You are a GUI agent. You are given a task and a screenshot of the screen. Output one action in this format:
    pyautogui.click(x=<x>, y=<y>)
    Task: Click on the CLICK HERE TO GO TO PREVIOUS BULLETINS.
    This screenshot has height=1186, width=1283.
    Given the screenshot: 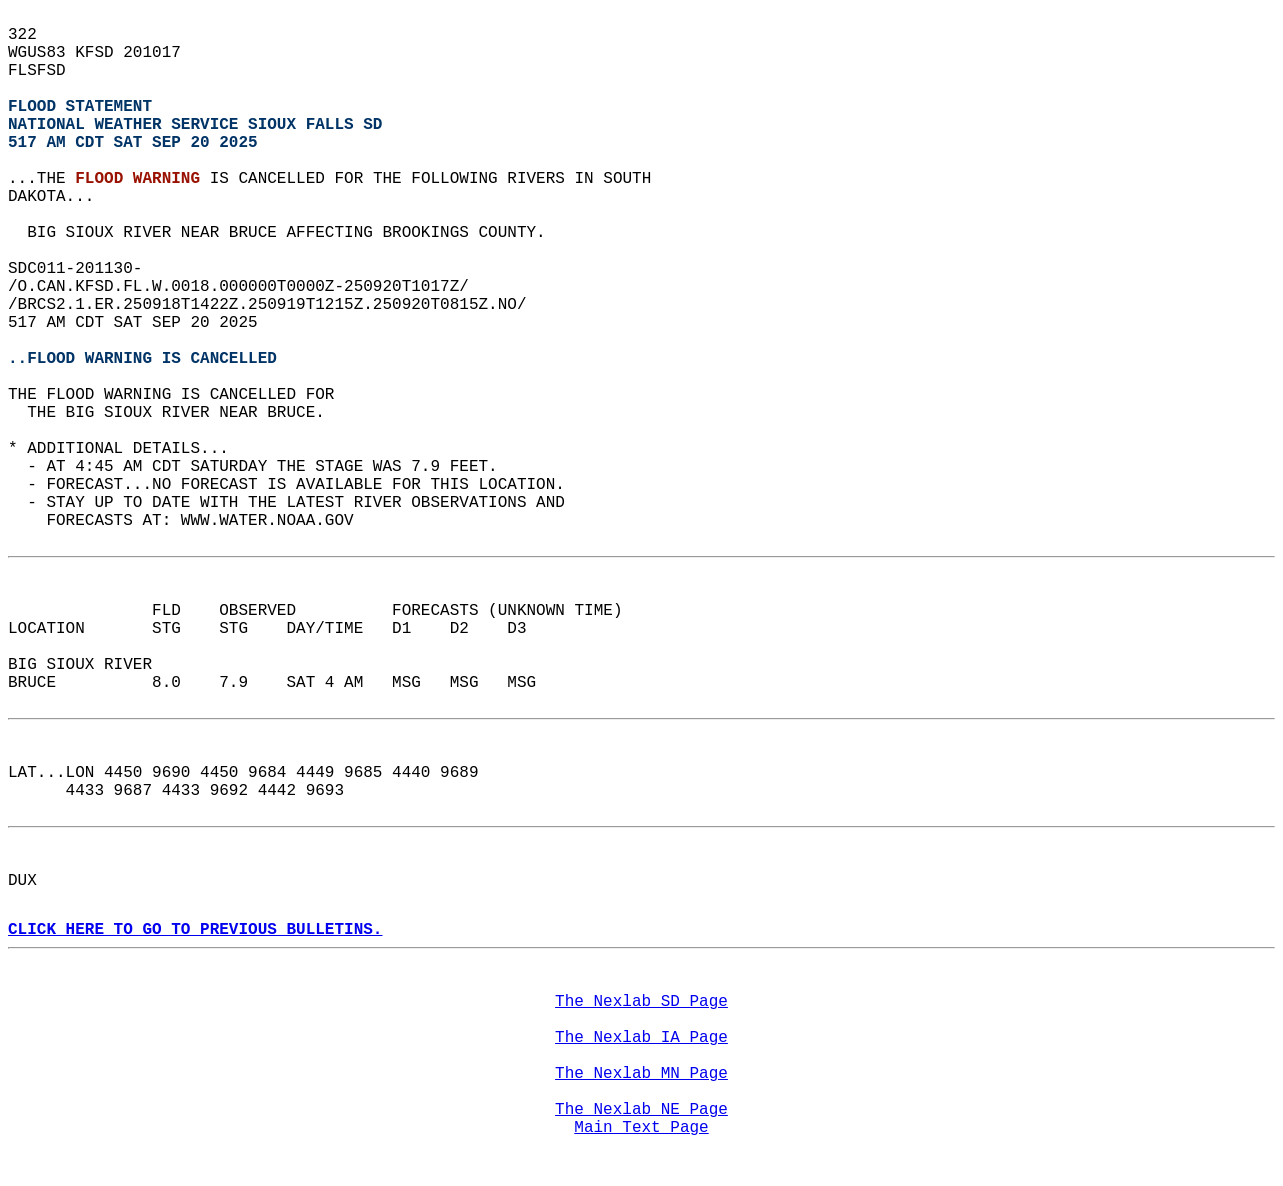 What is the action you would take?
    pyautogui.click(x=195, y=930)
    